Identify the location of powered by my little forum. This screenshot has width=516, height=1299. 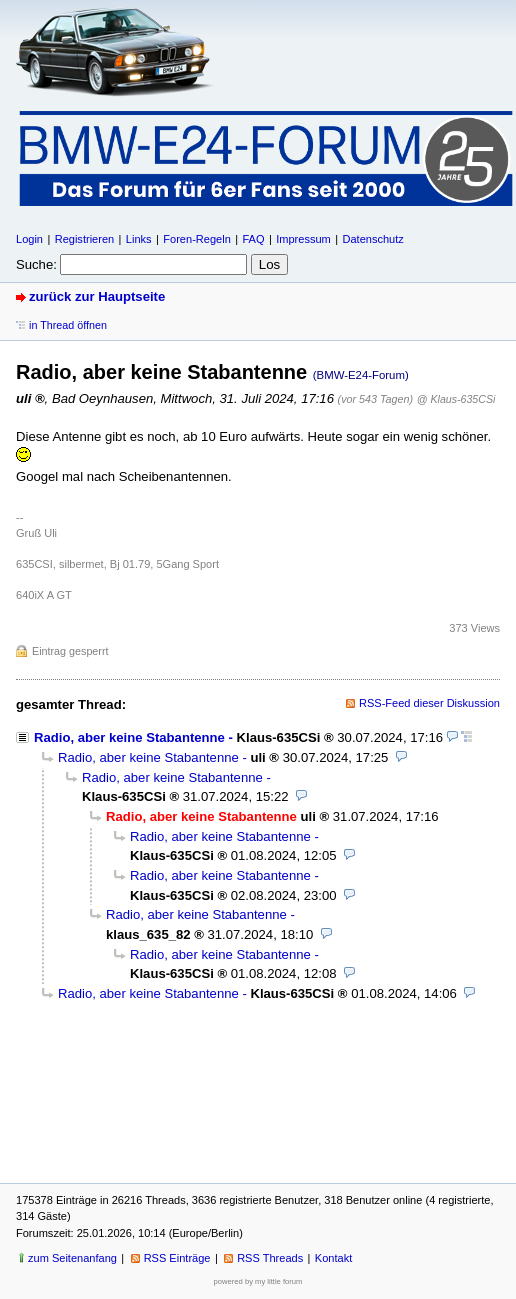
(258, 1281).